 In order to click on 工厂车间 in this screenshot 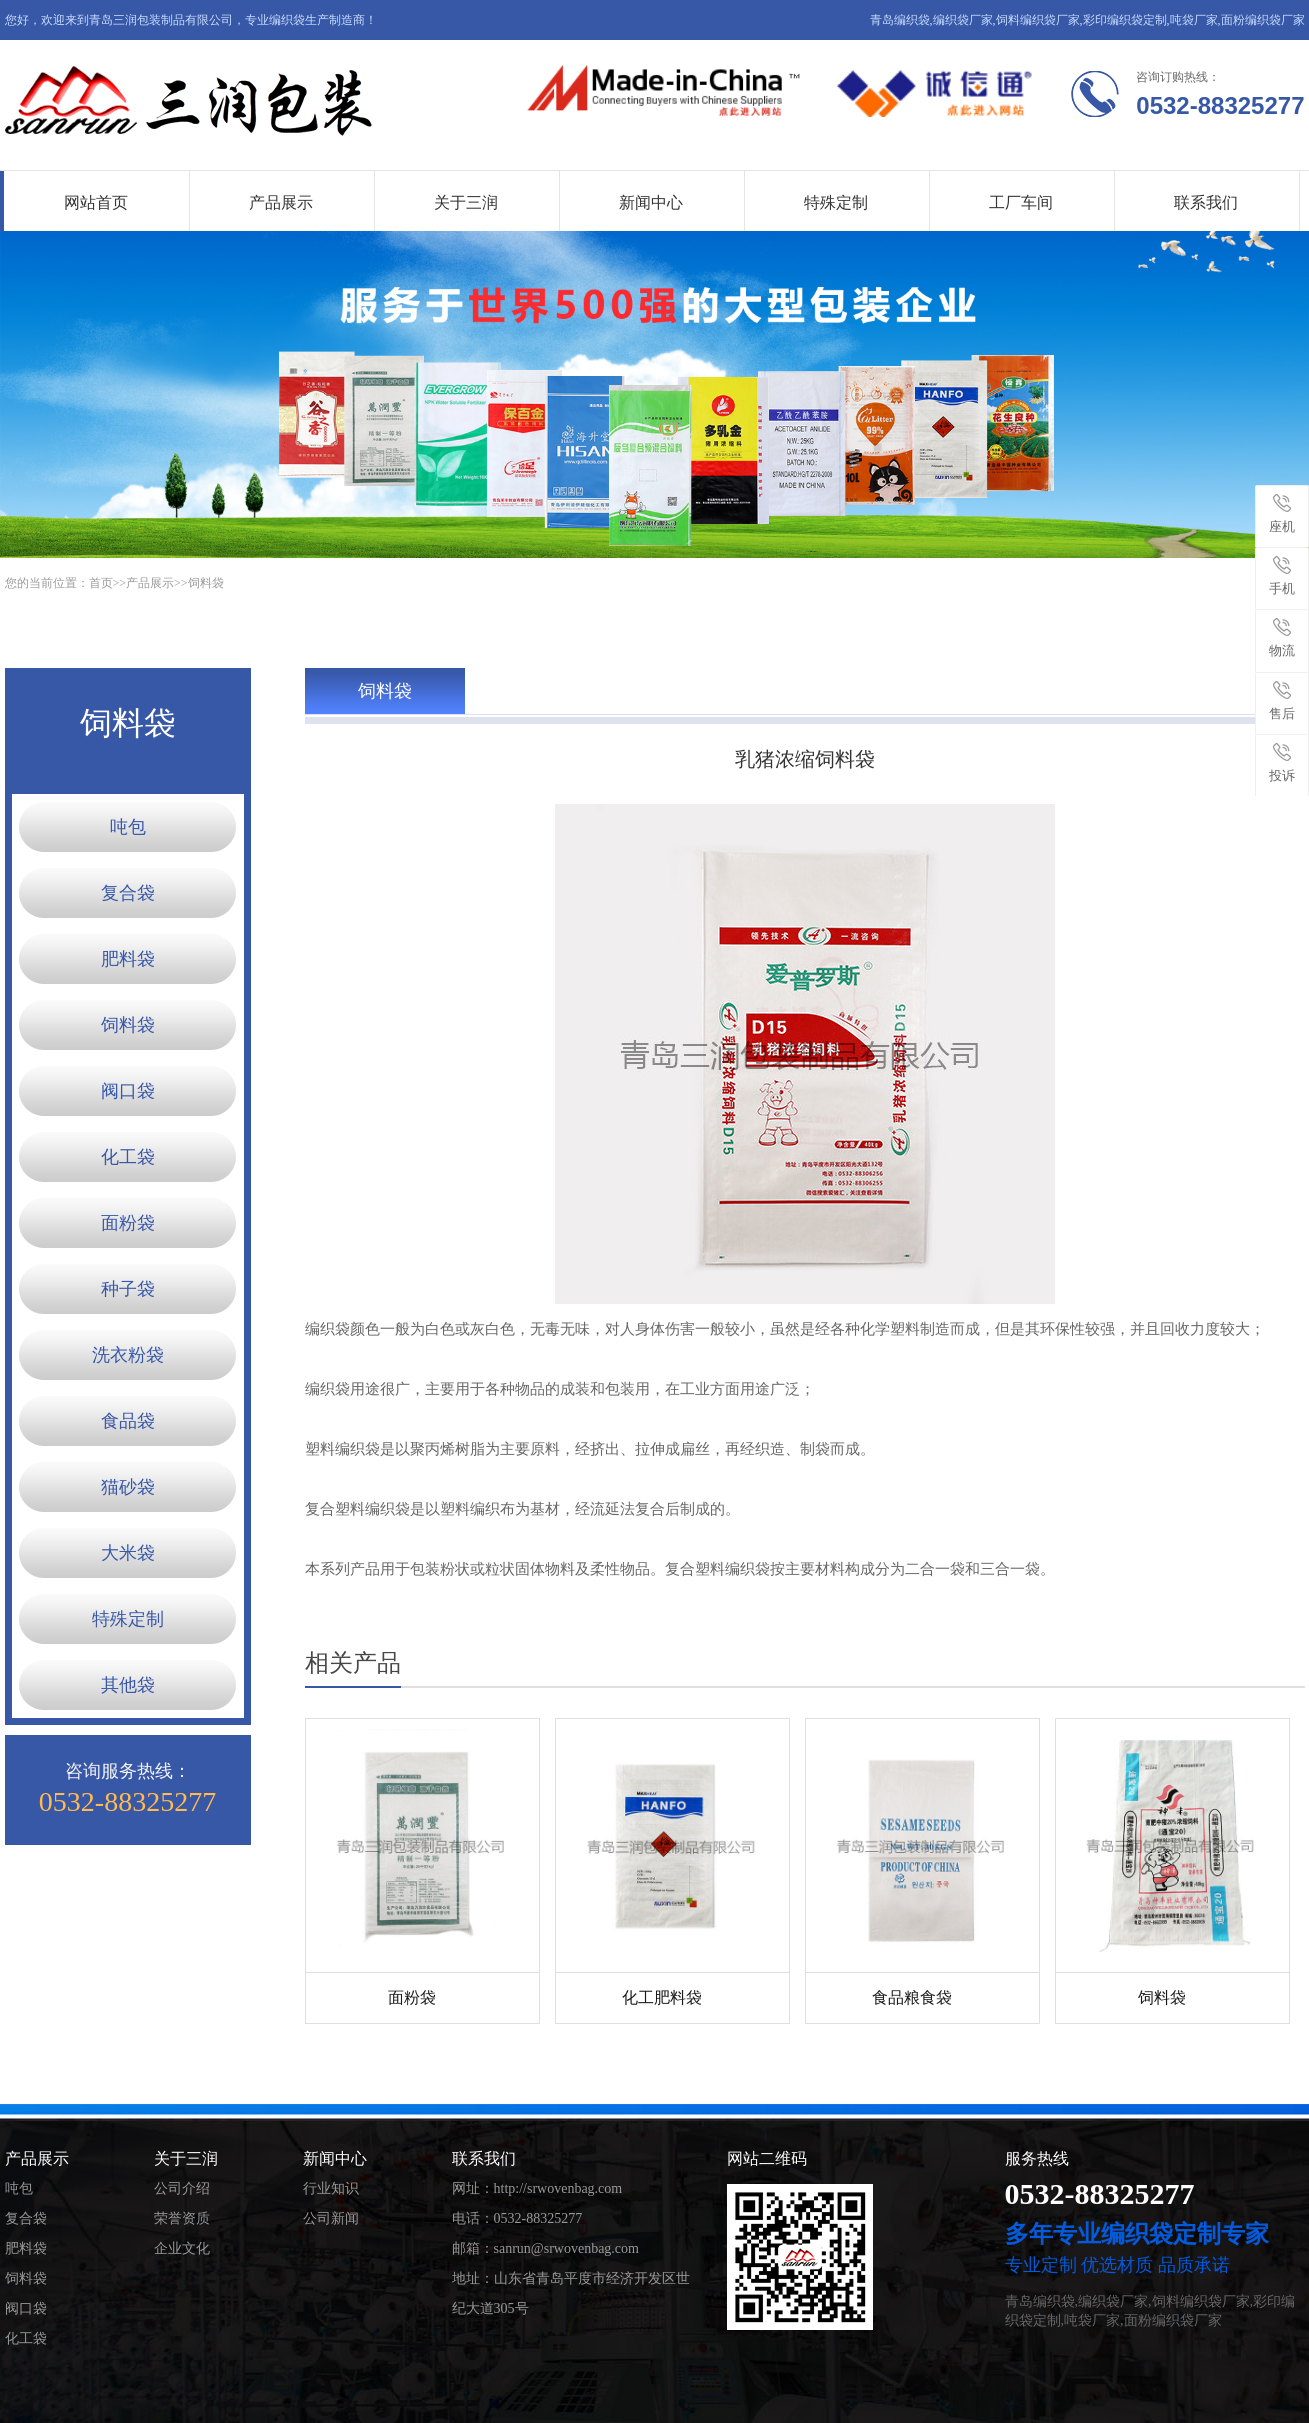, I will do `click(1021, 202)`.